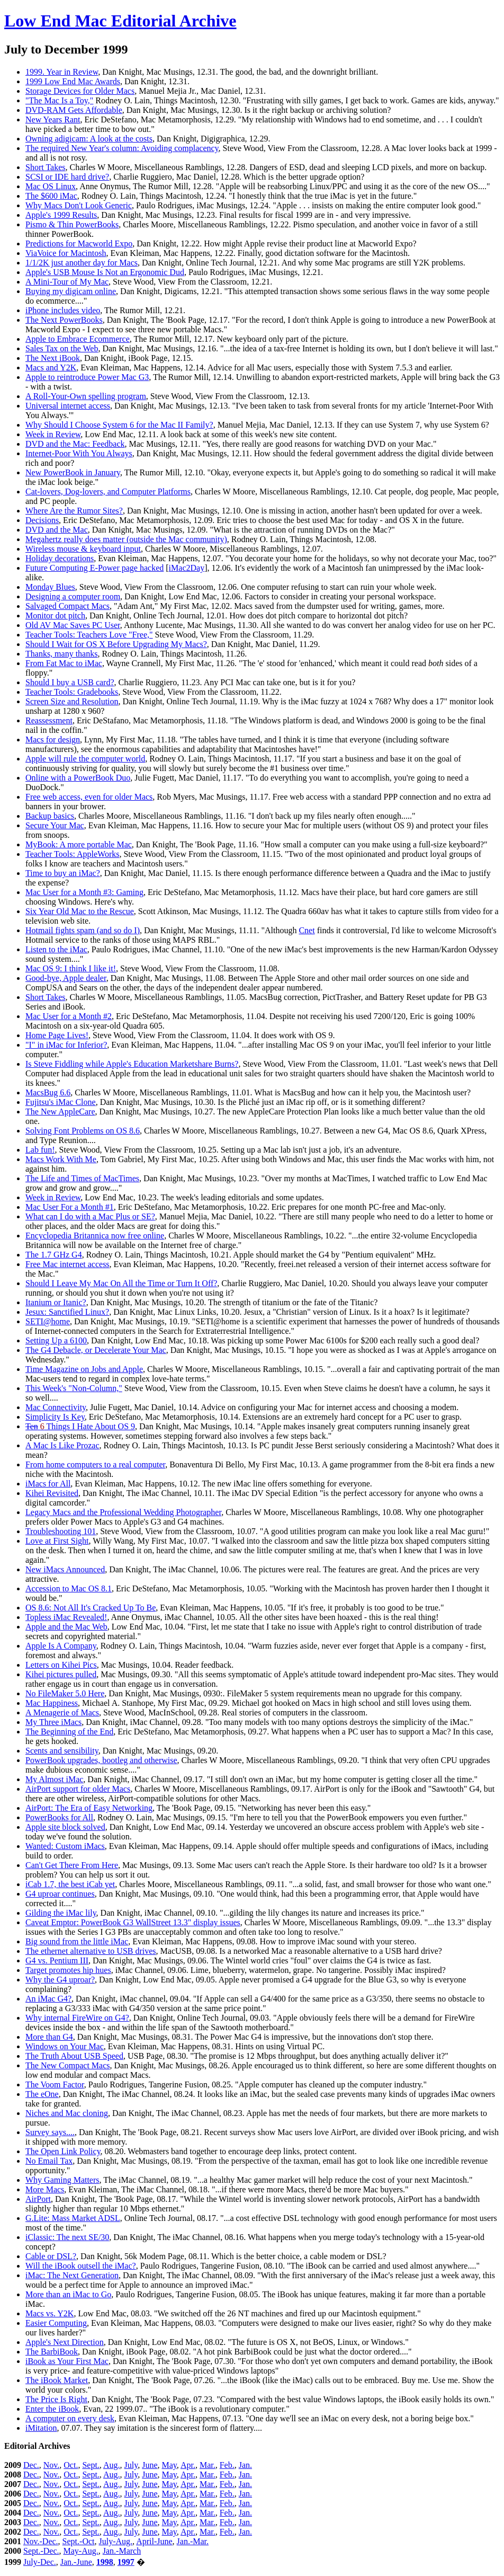 This screenshot has width=504, height=2576. What do you see at coordinates (66, 2113) in the screenshot?
I see `Niches and Mac cloning` at bounding box center [66, 2113].